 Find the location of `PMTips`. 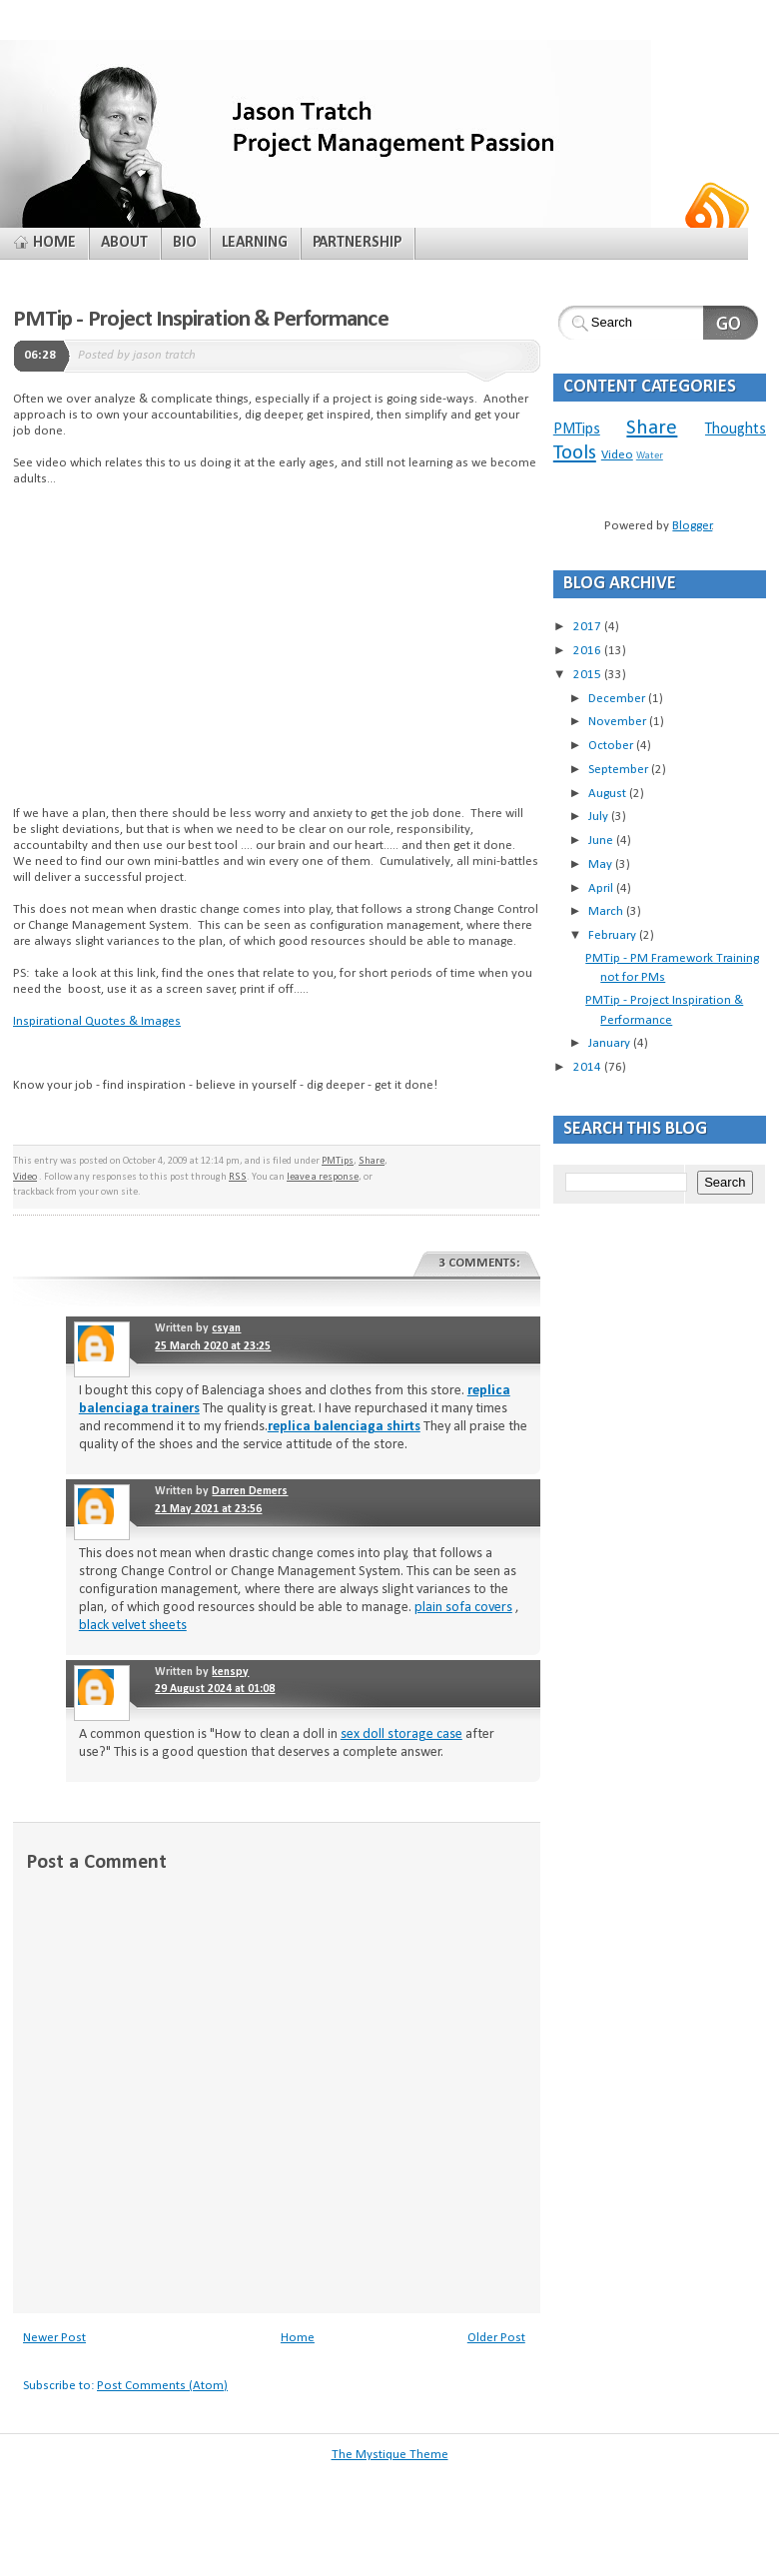

PMTips is located at coordinates (338, 1161).